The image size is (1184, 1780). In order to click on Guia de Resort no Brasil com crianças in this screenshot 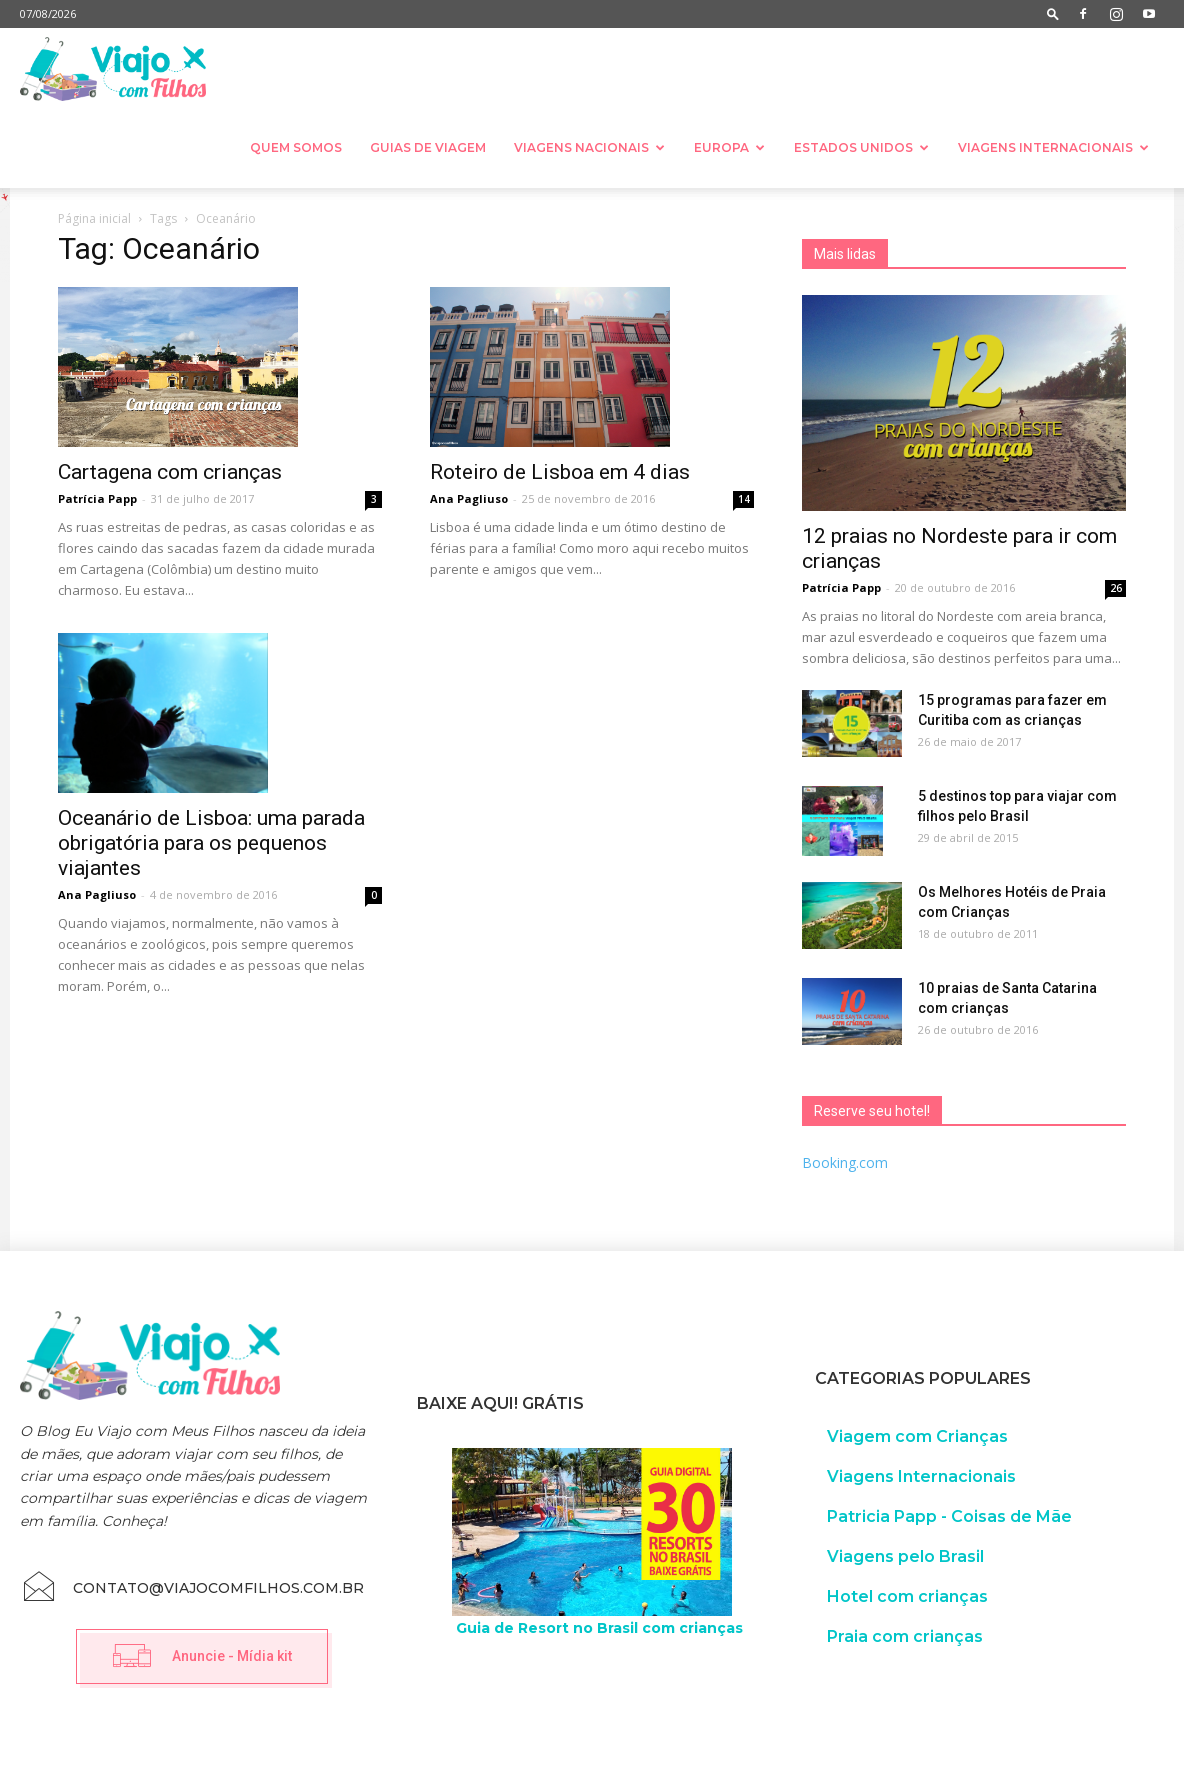, I will do `click(599, 1628)`.